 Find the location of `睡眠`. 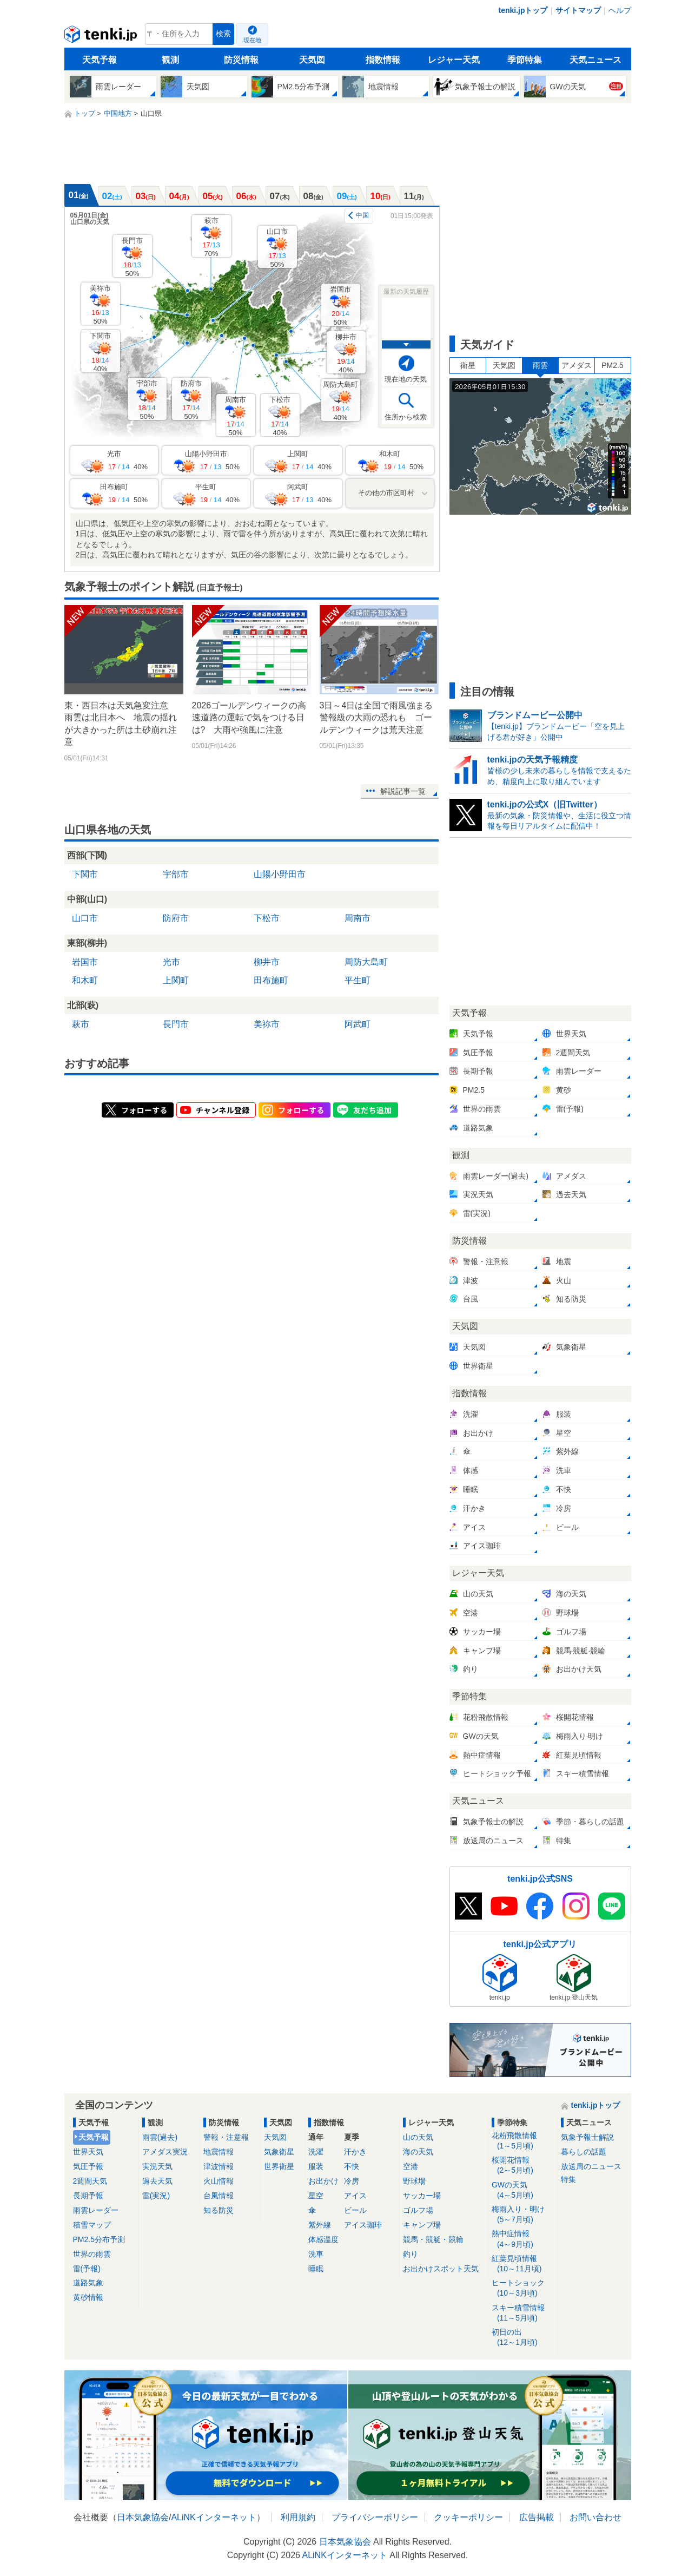

睡眠 is located at coordinates (315, 2268).